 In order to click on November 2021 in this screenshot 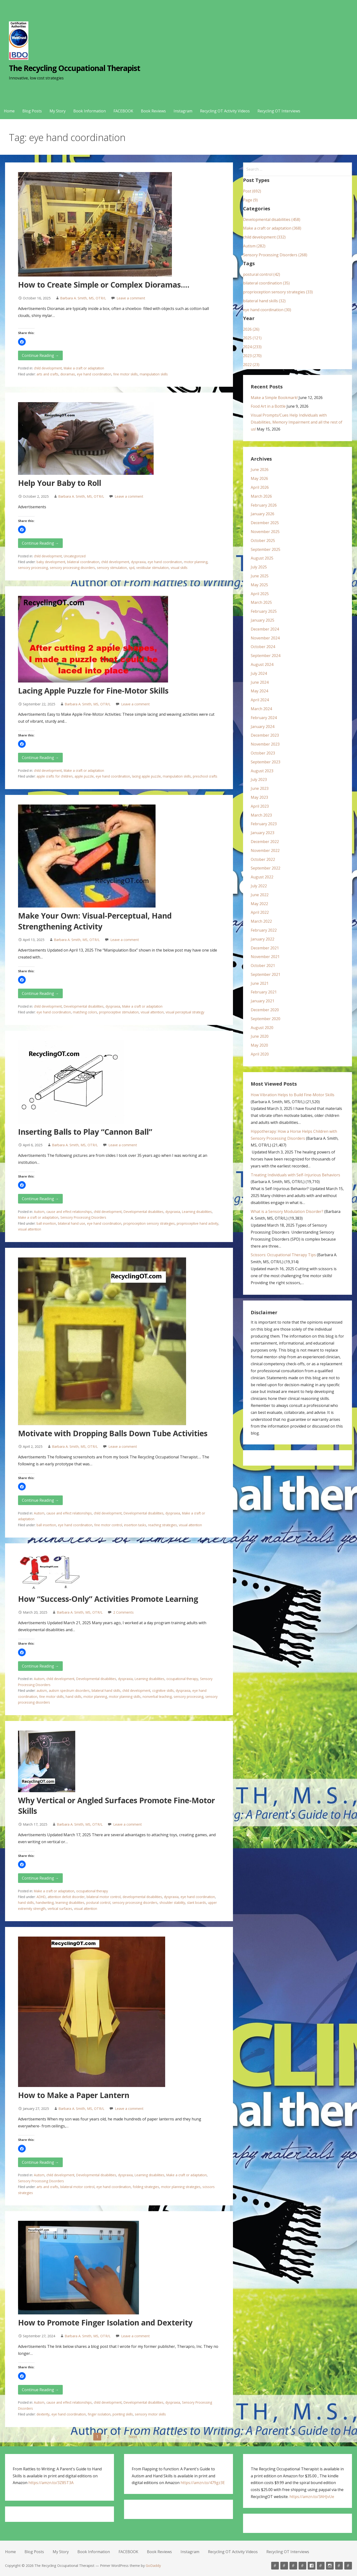, I will do `click(265, 956)`.